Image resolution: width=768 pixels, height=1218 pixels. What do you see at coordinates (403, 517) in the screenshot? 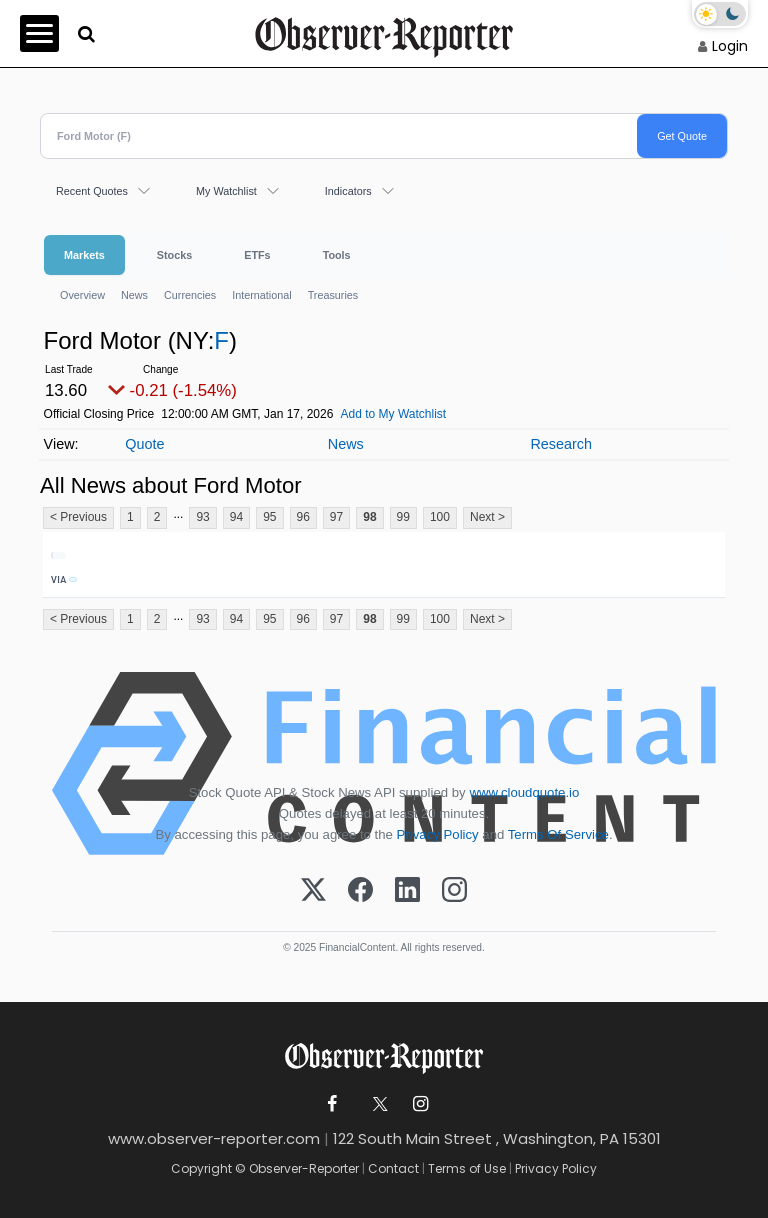
I see `99` at bounding box center [403, 517].